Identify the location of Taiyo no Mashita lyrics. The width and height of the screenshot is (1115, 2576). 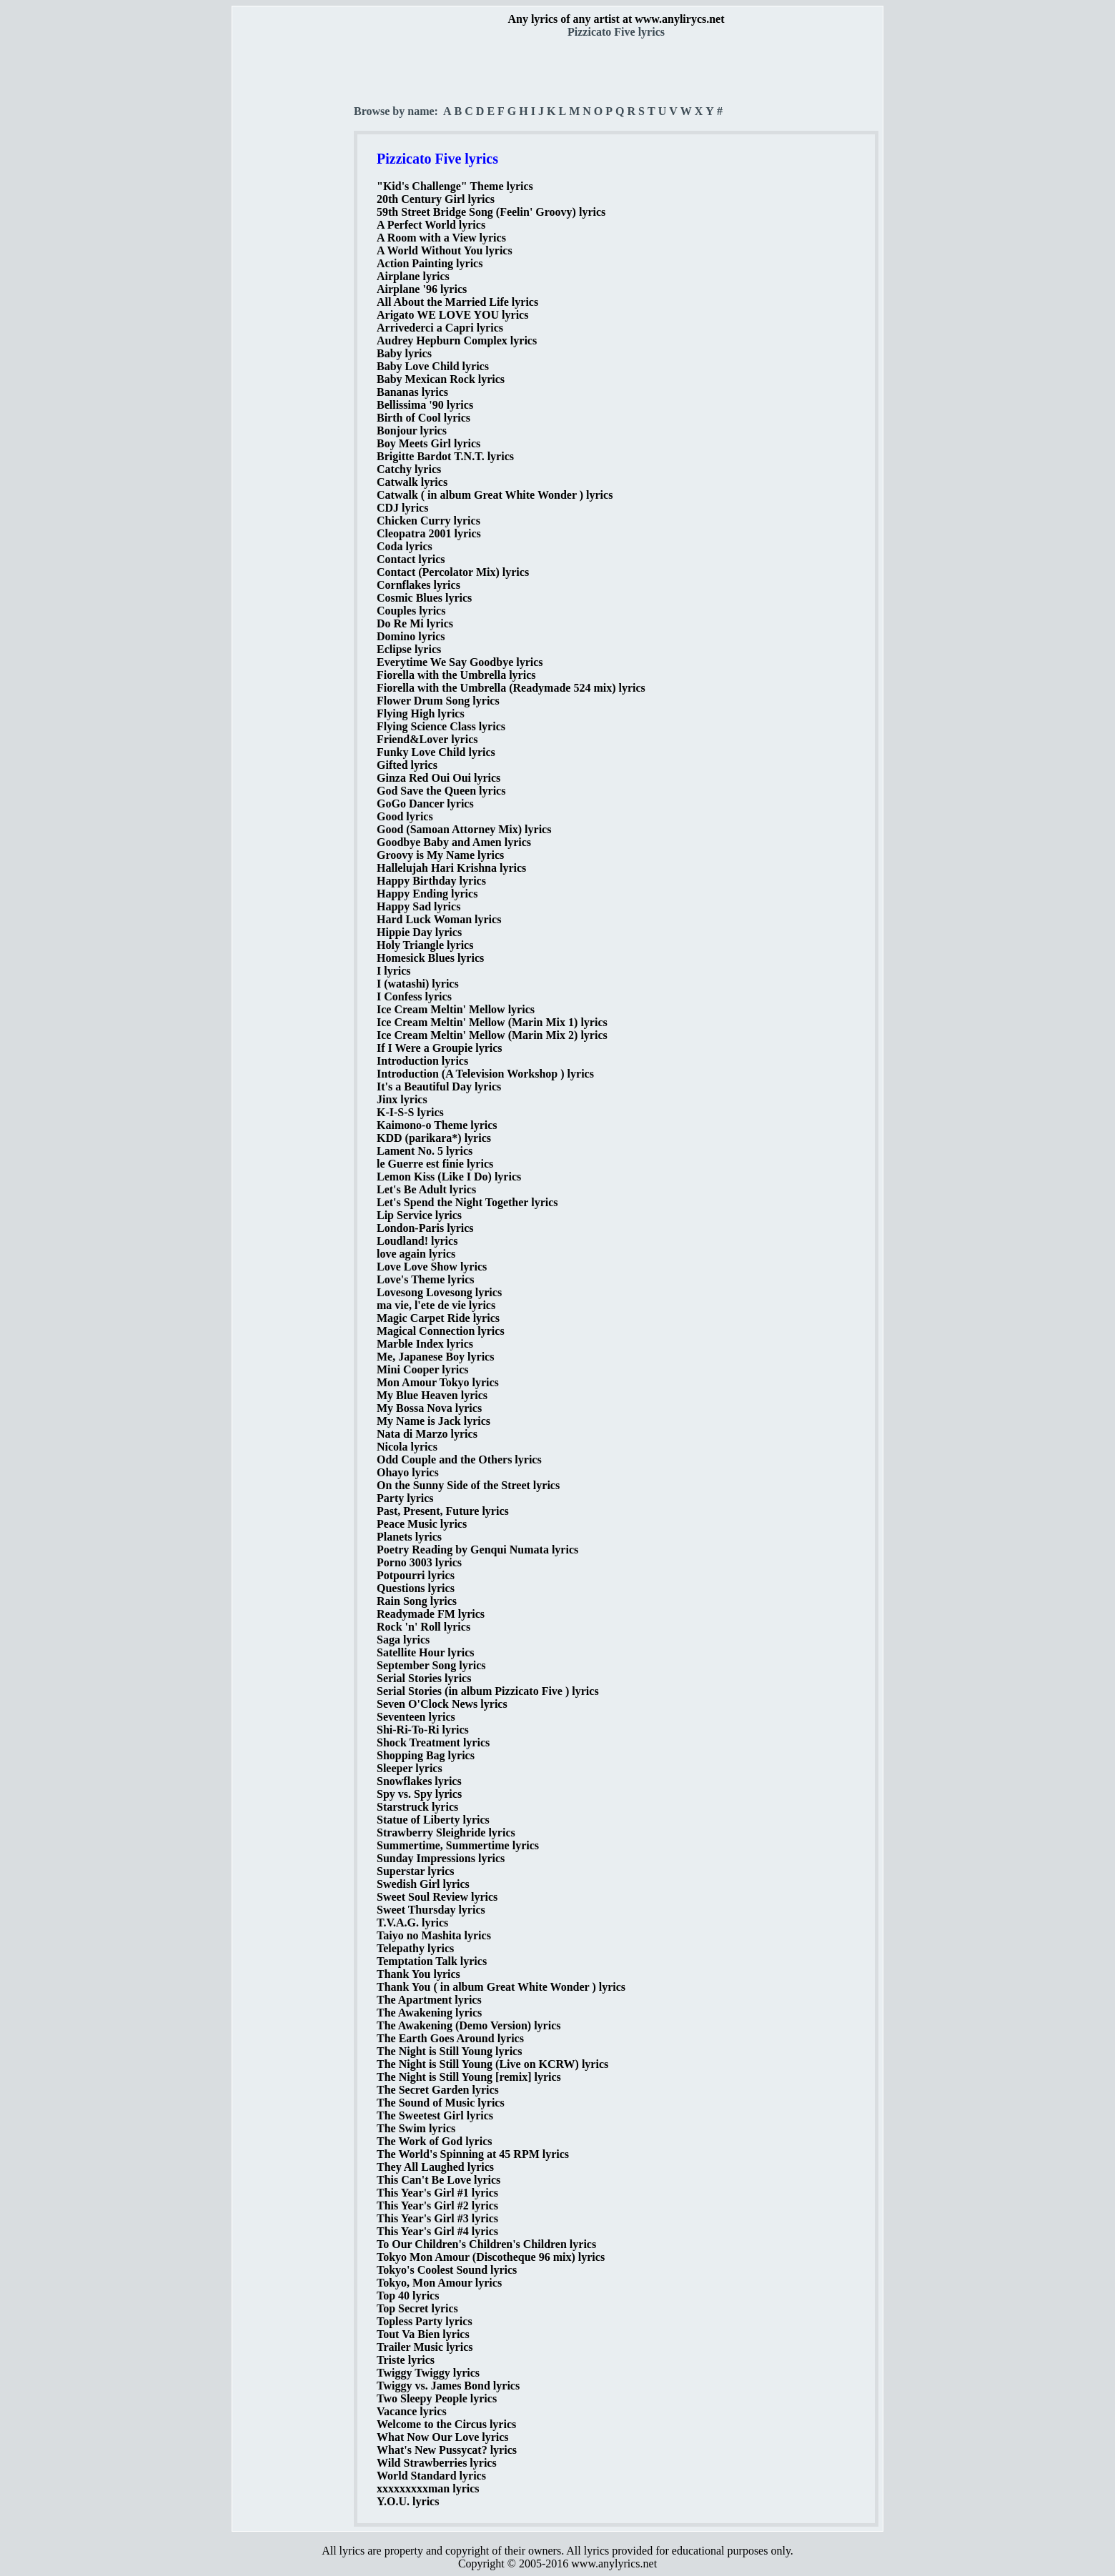
(434, 1935).